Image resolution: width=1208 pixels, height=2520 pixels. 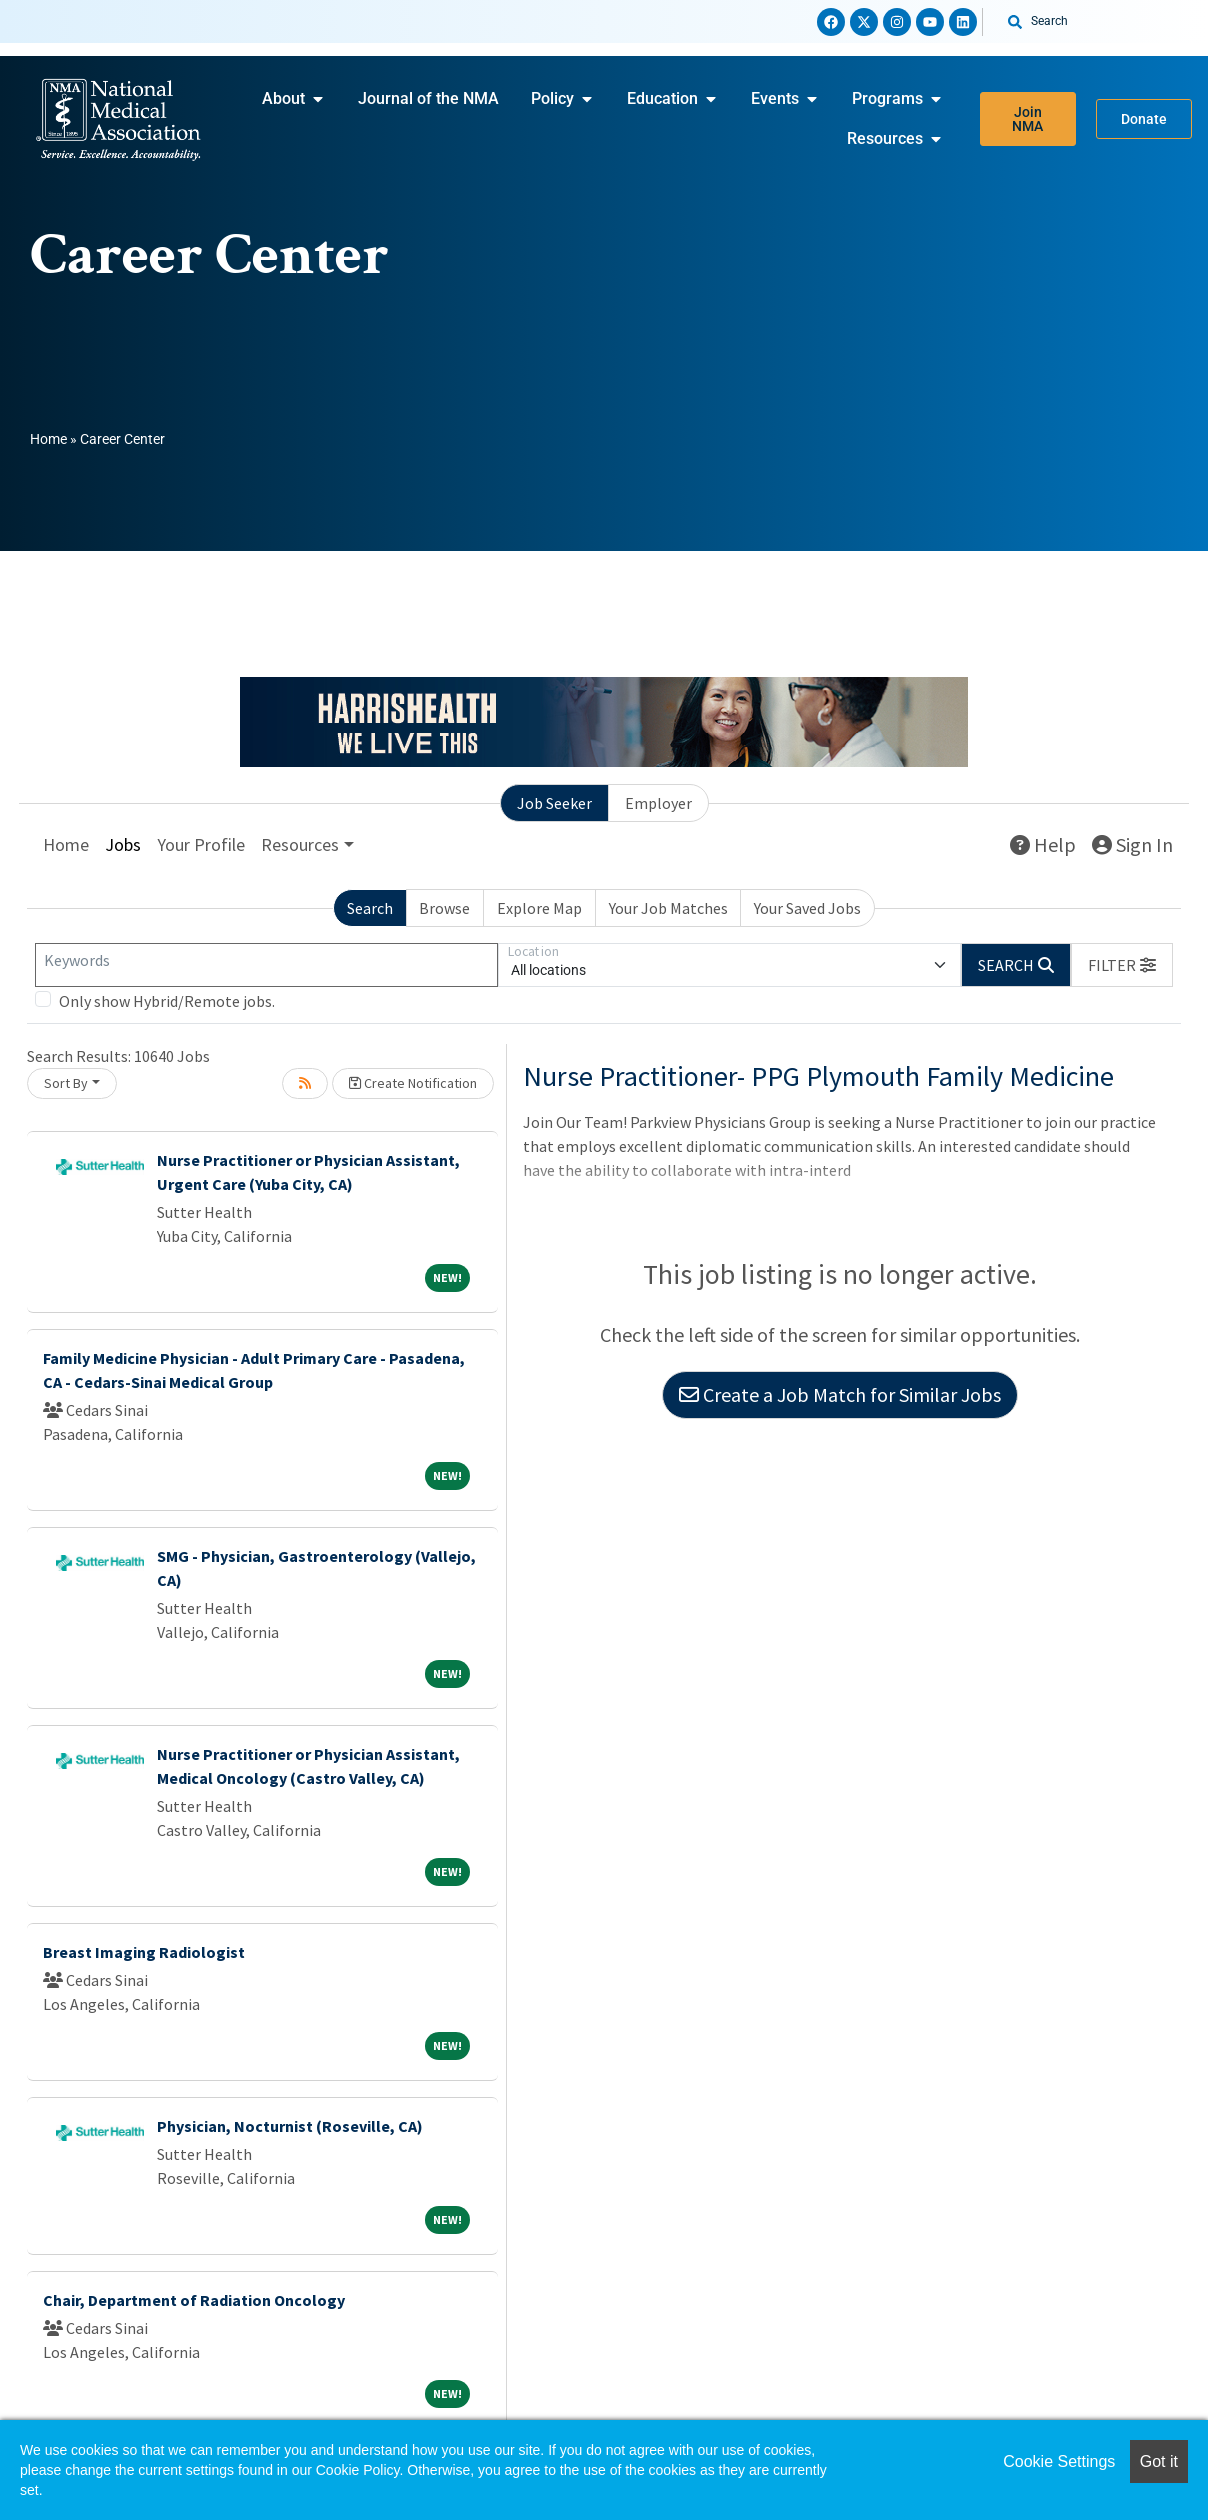 What do you see at coordinates (1059, 2461) in the screenshot?
I see `Cookie Settings` at bounding box center [1059, 2461].